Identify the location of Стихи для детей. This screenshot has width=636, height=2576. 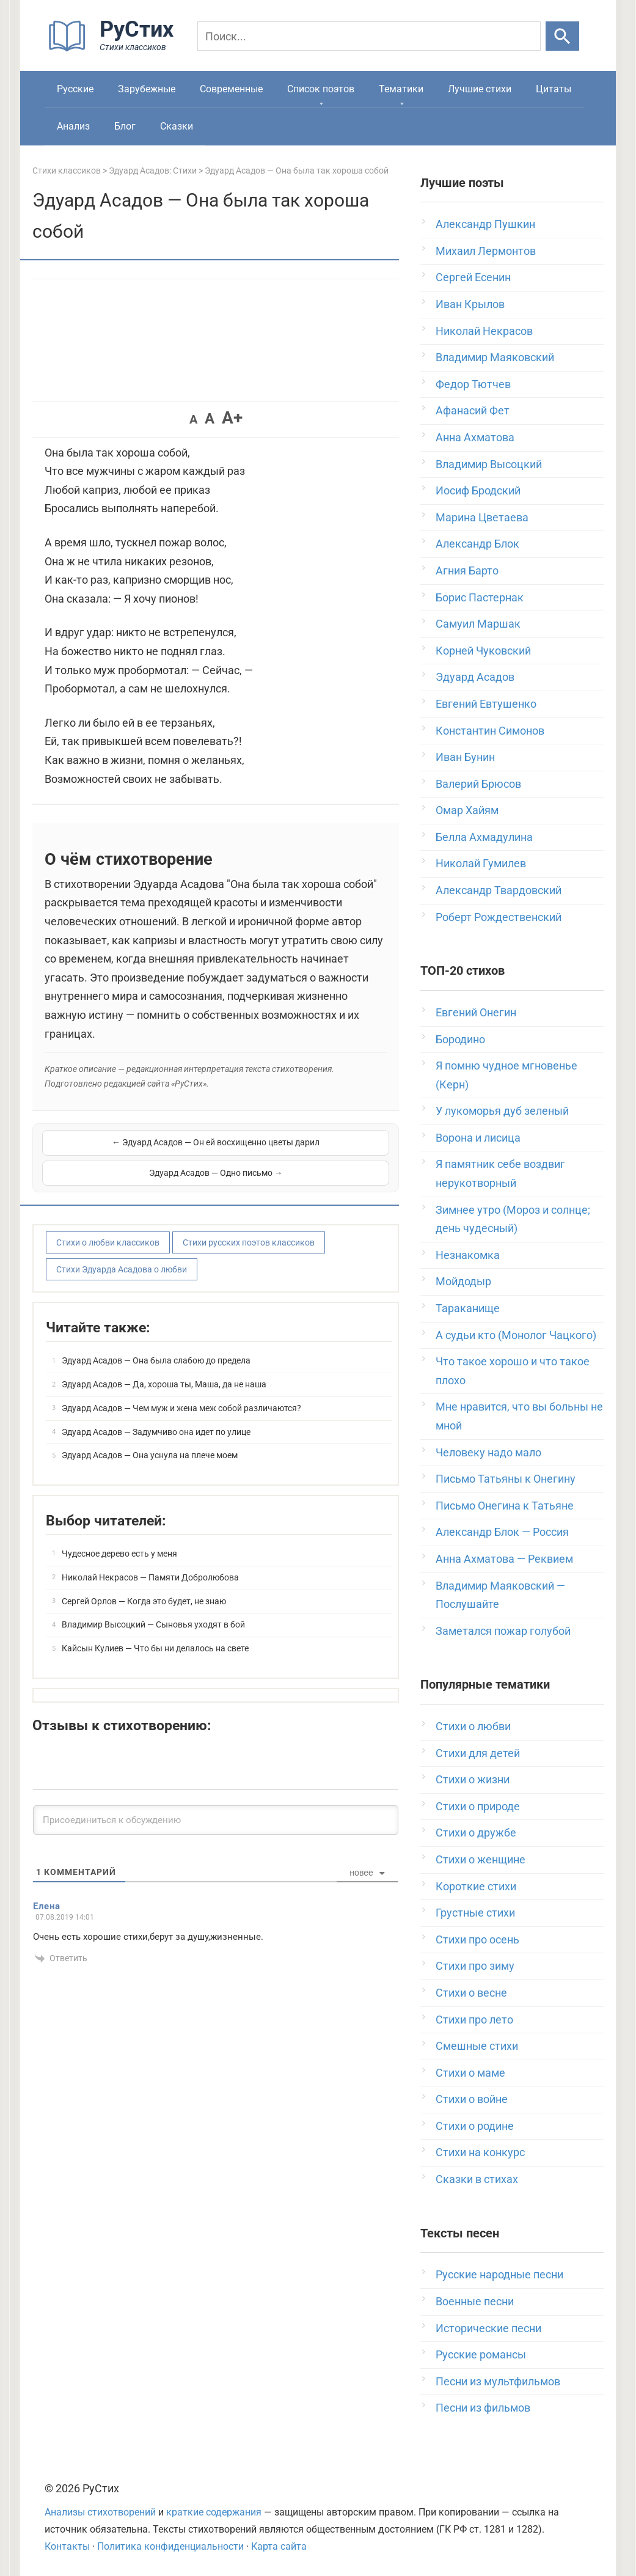
(478, 1753).